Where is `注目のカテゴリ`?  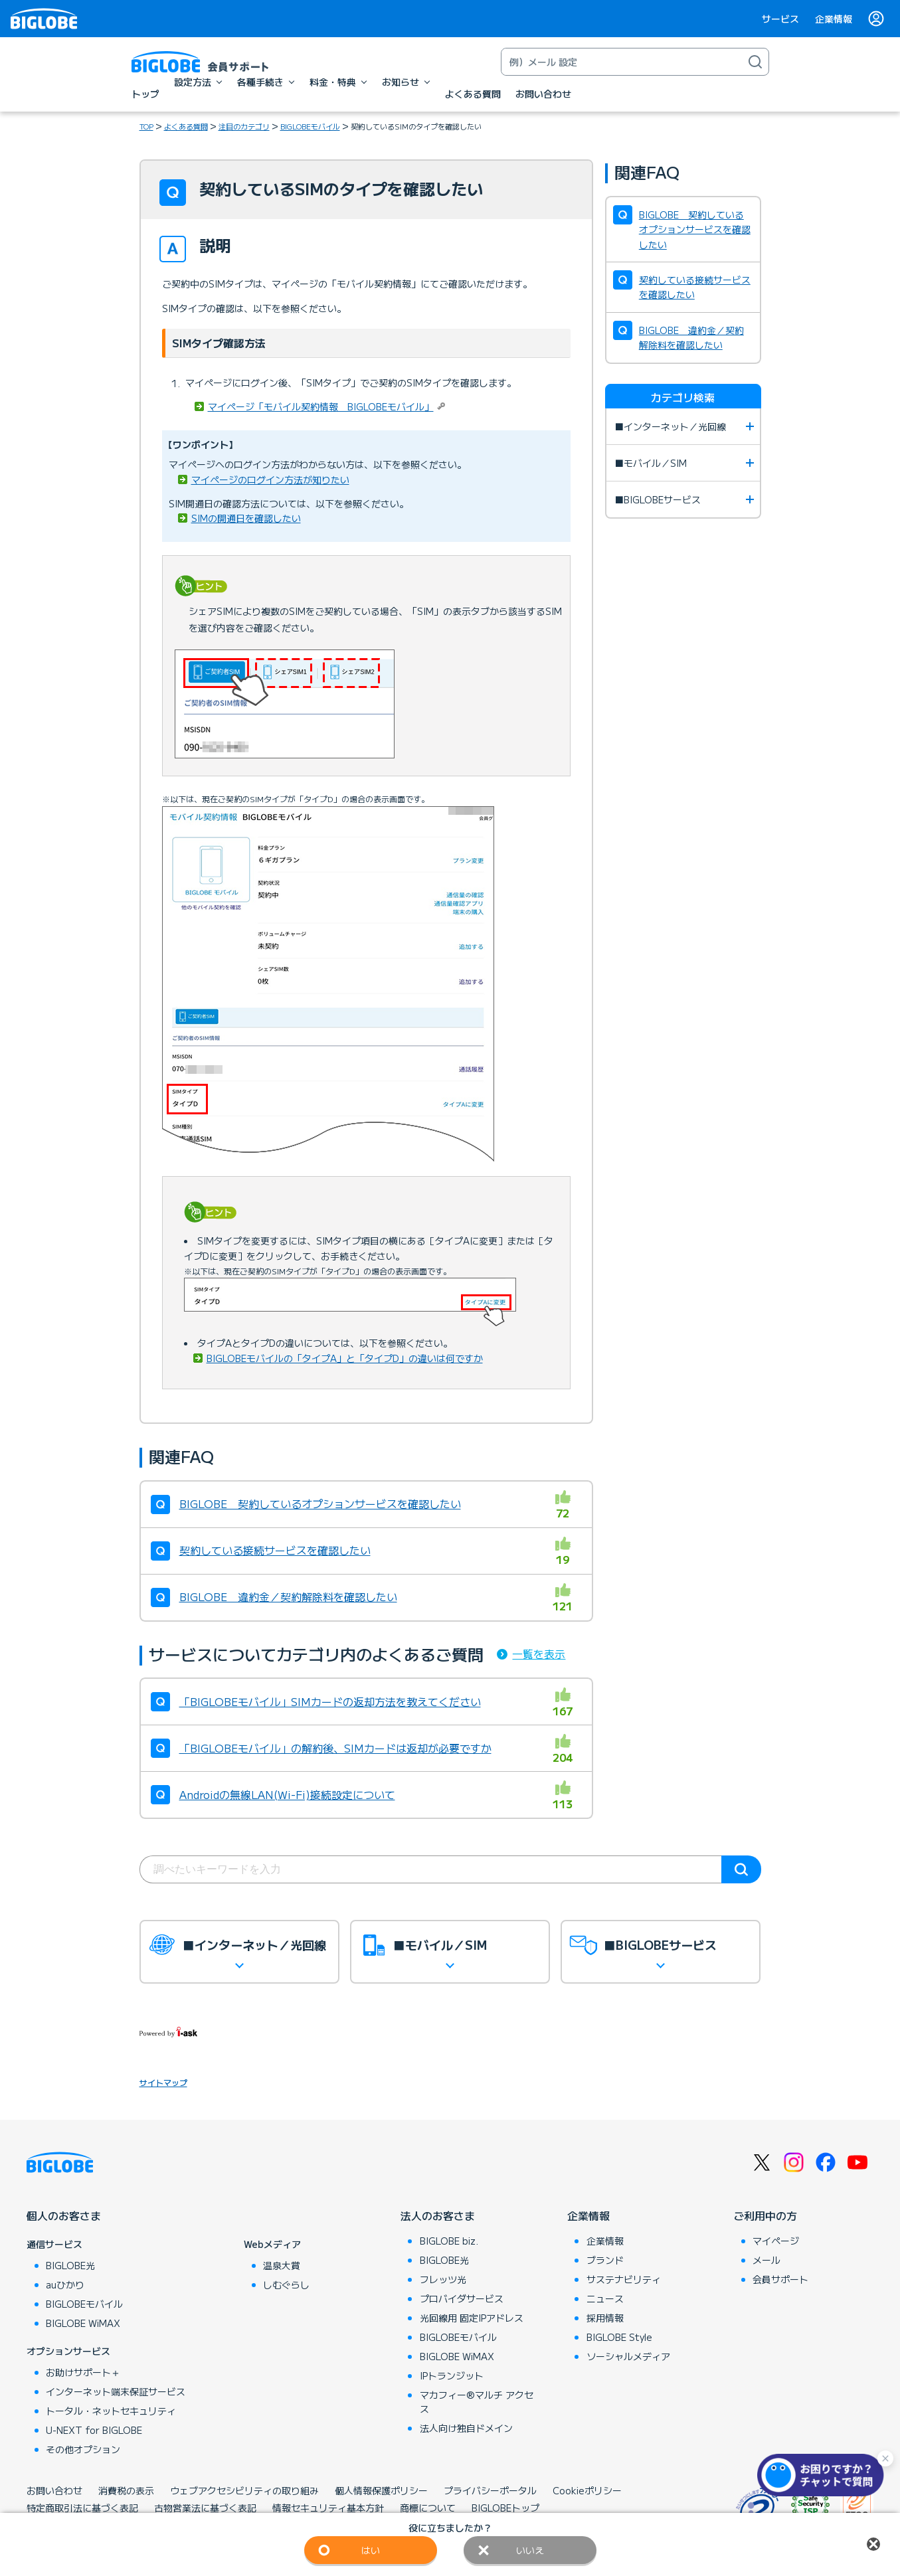
注目のカテゴリ is located at coordinates (244, 126).